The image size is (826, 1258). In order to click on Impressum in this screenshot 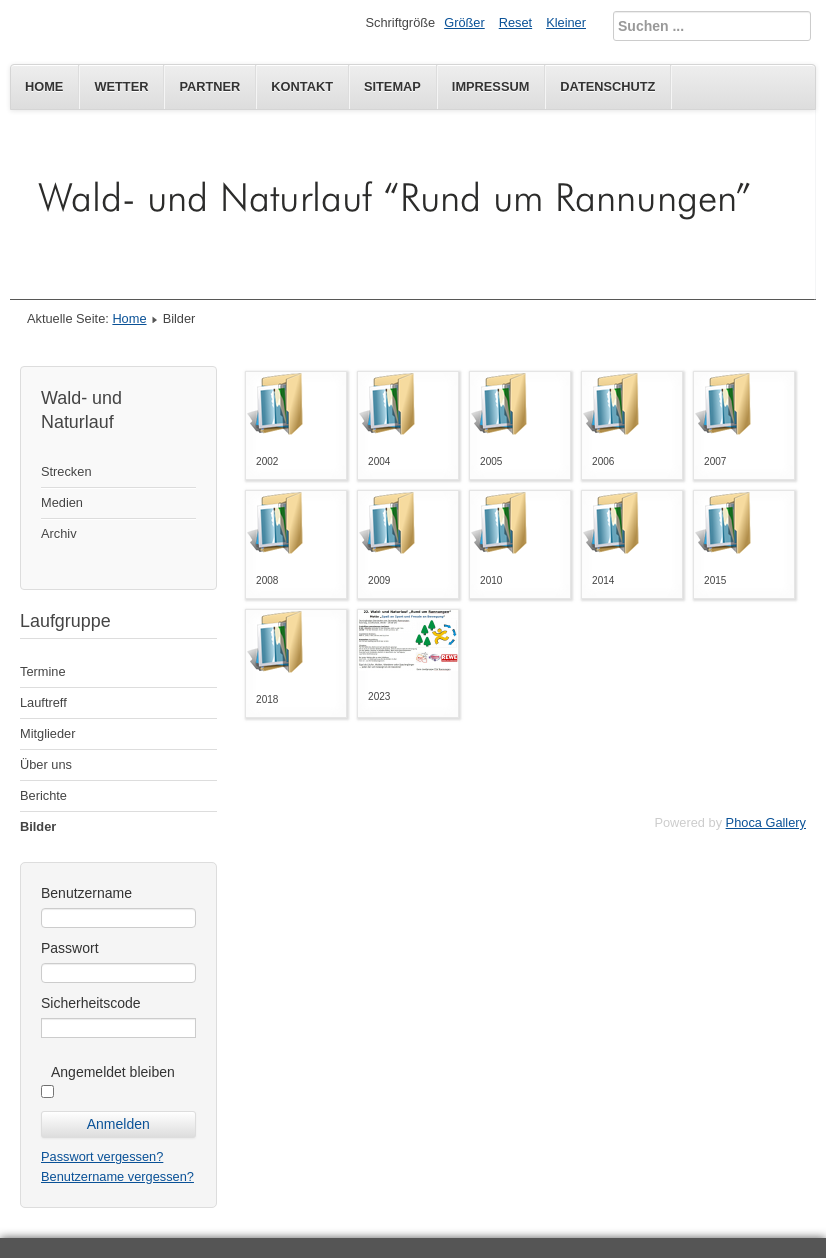, I will do `click(491, 86)`.